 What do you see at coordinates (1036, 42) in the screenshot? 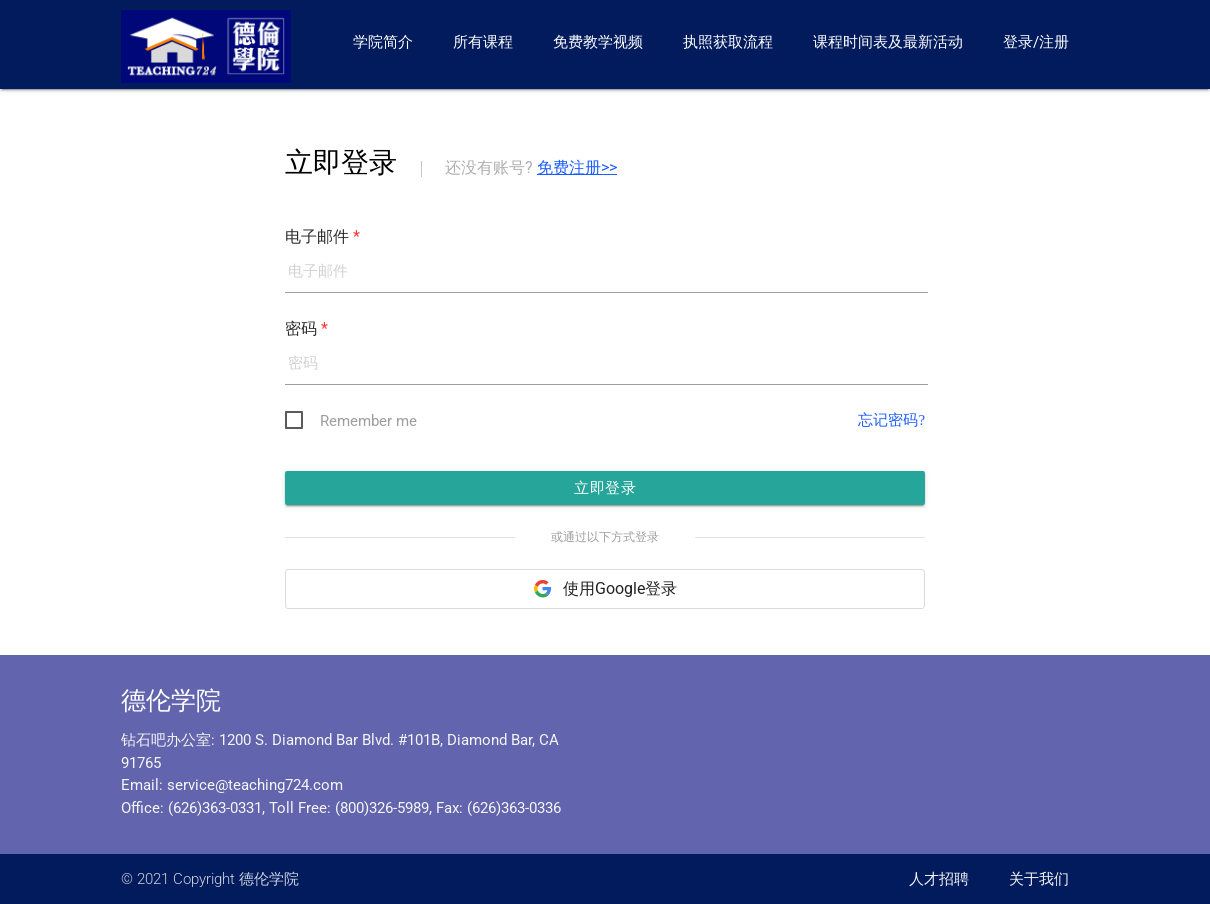
I see `登录/注册` at bounding box center [1036, 42].